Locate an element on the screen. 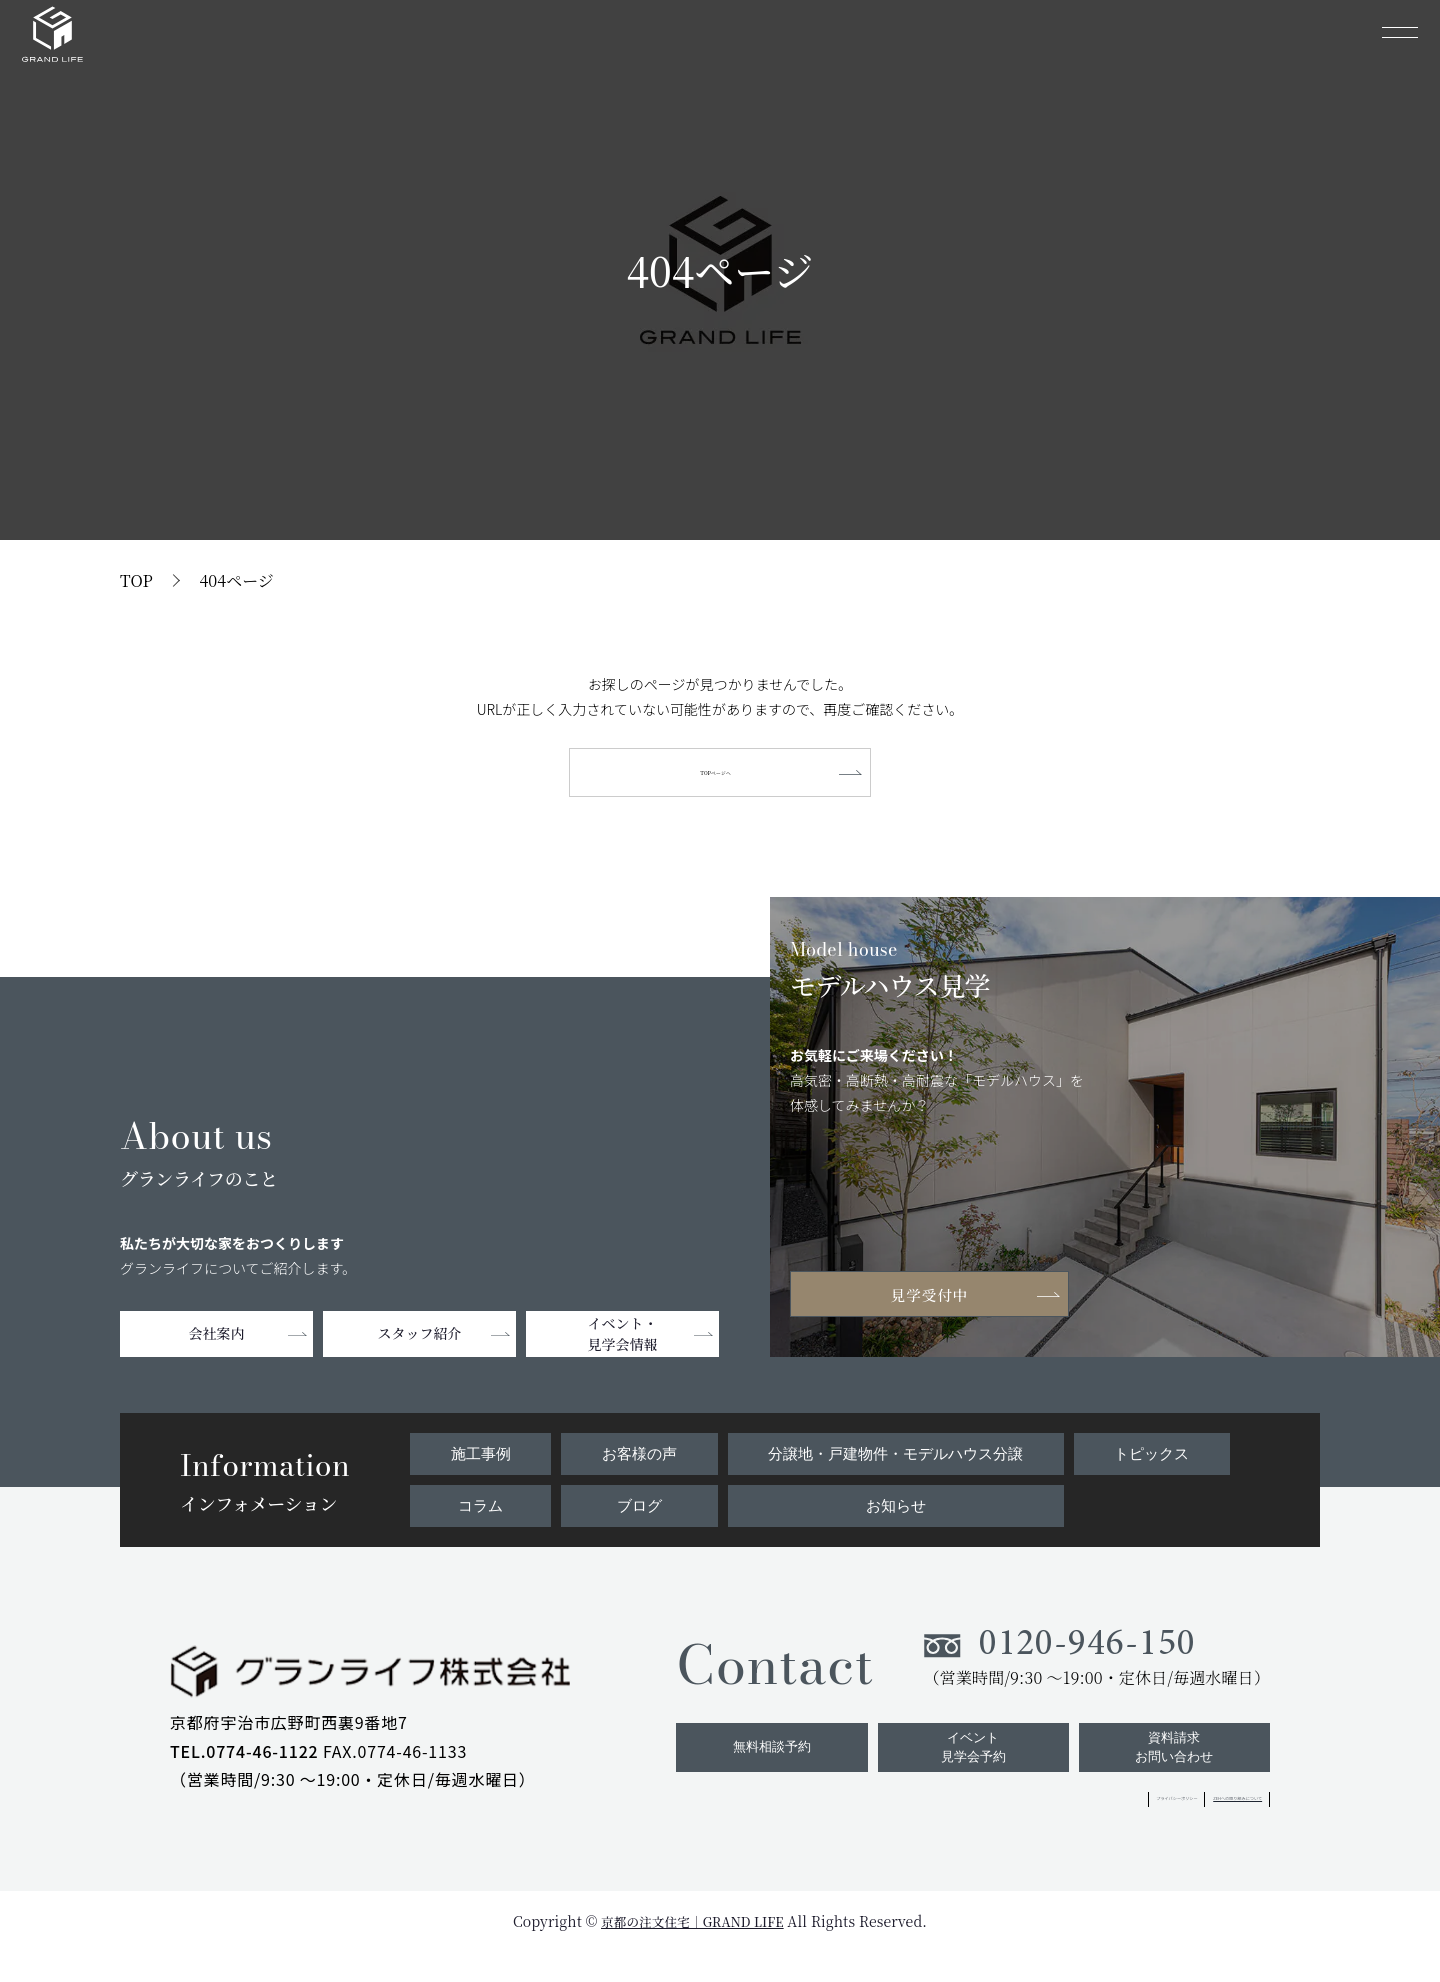 The height and width of the screenshot is (1982, 1440). イベント見学会予約 is located at coordinates (962, 1772).